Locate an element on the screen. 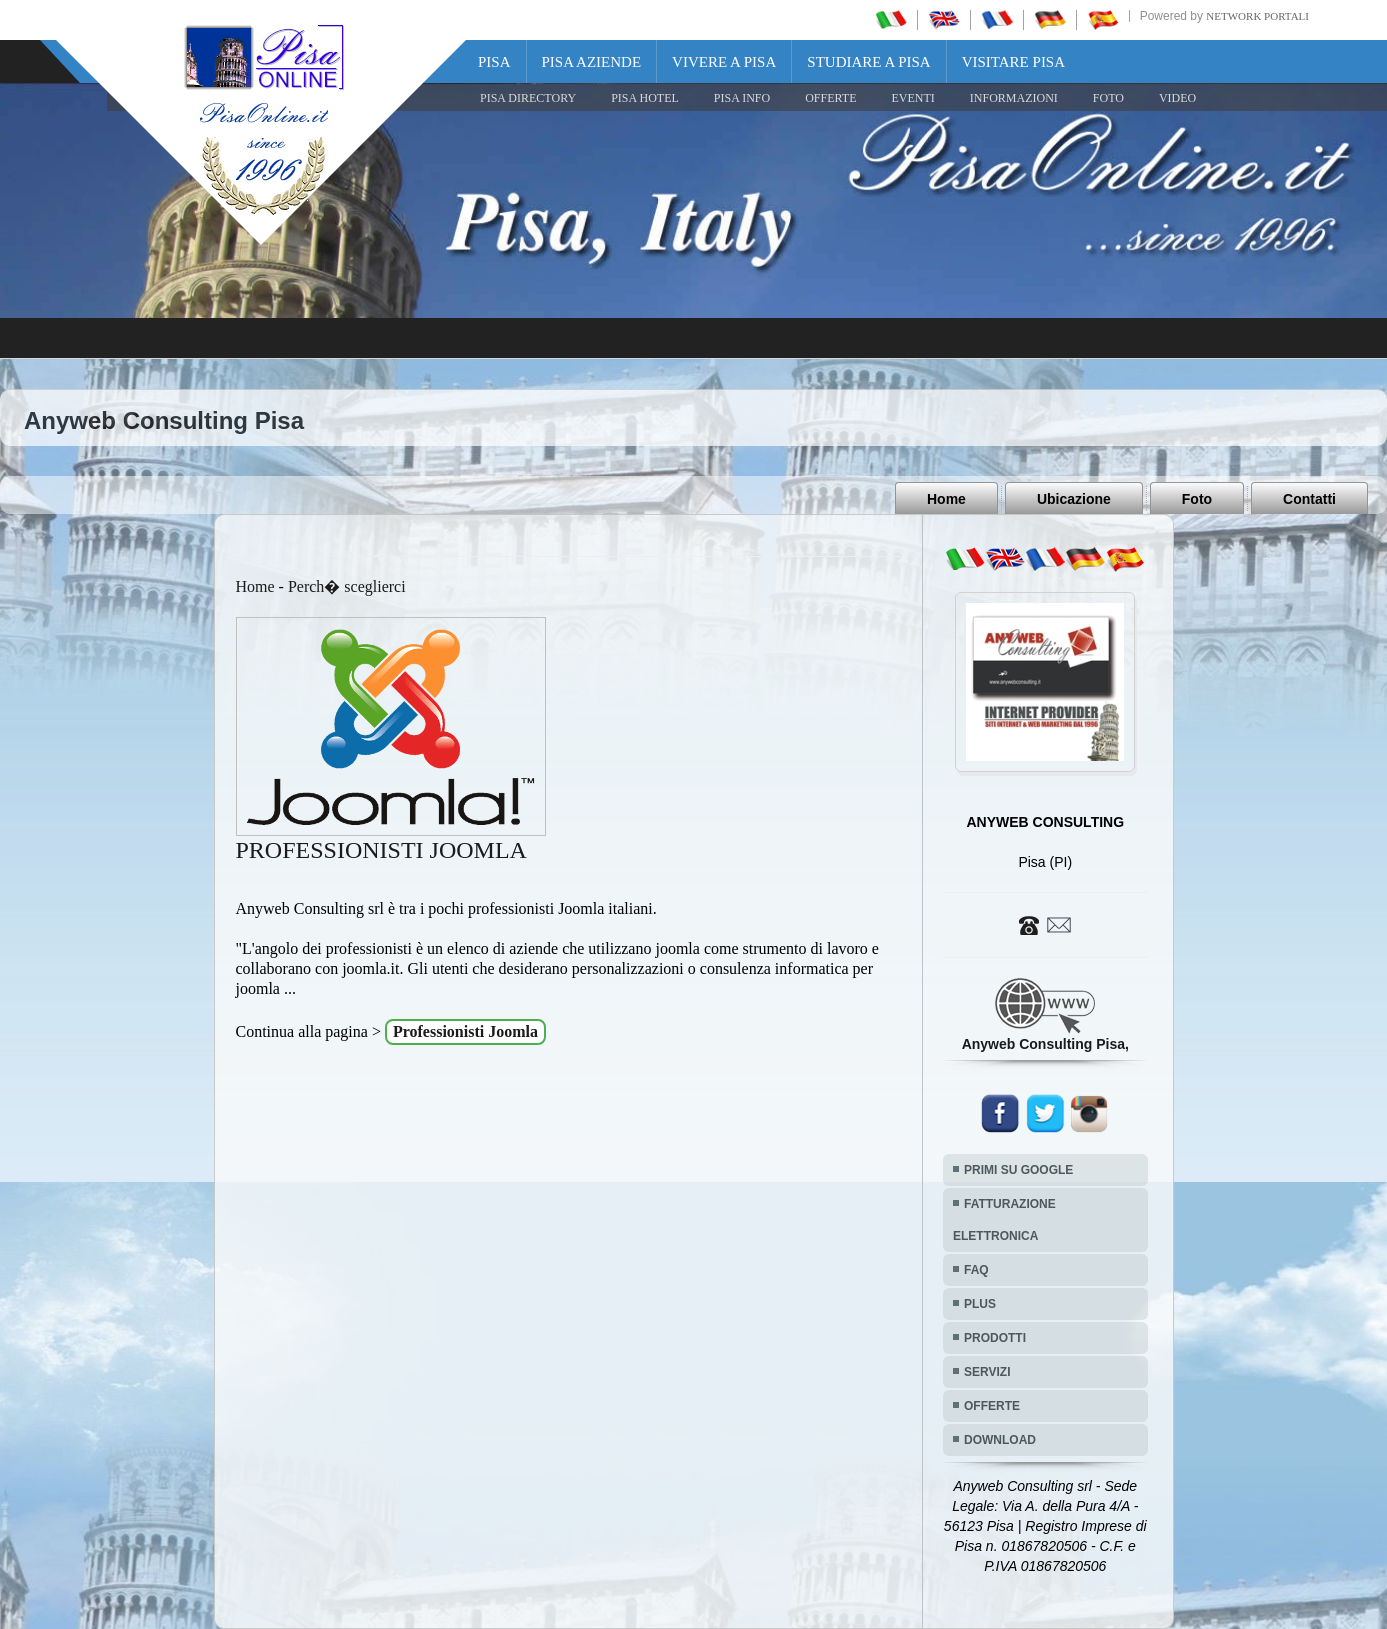 The height and width of the screenshot is (1629, 1387). Pisa Directory is located at coordinates (528, 98).